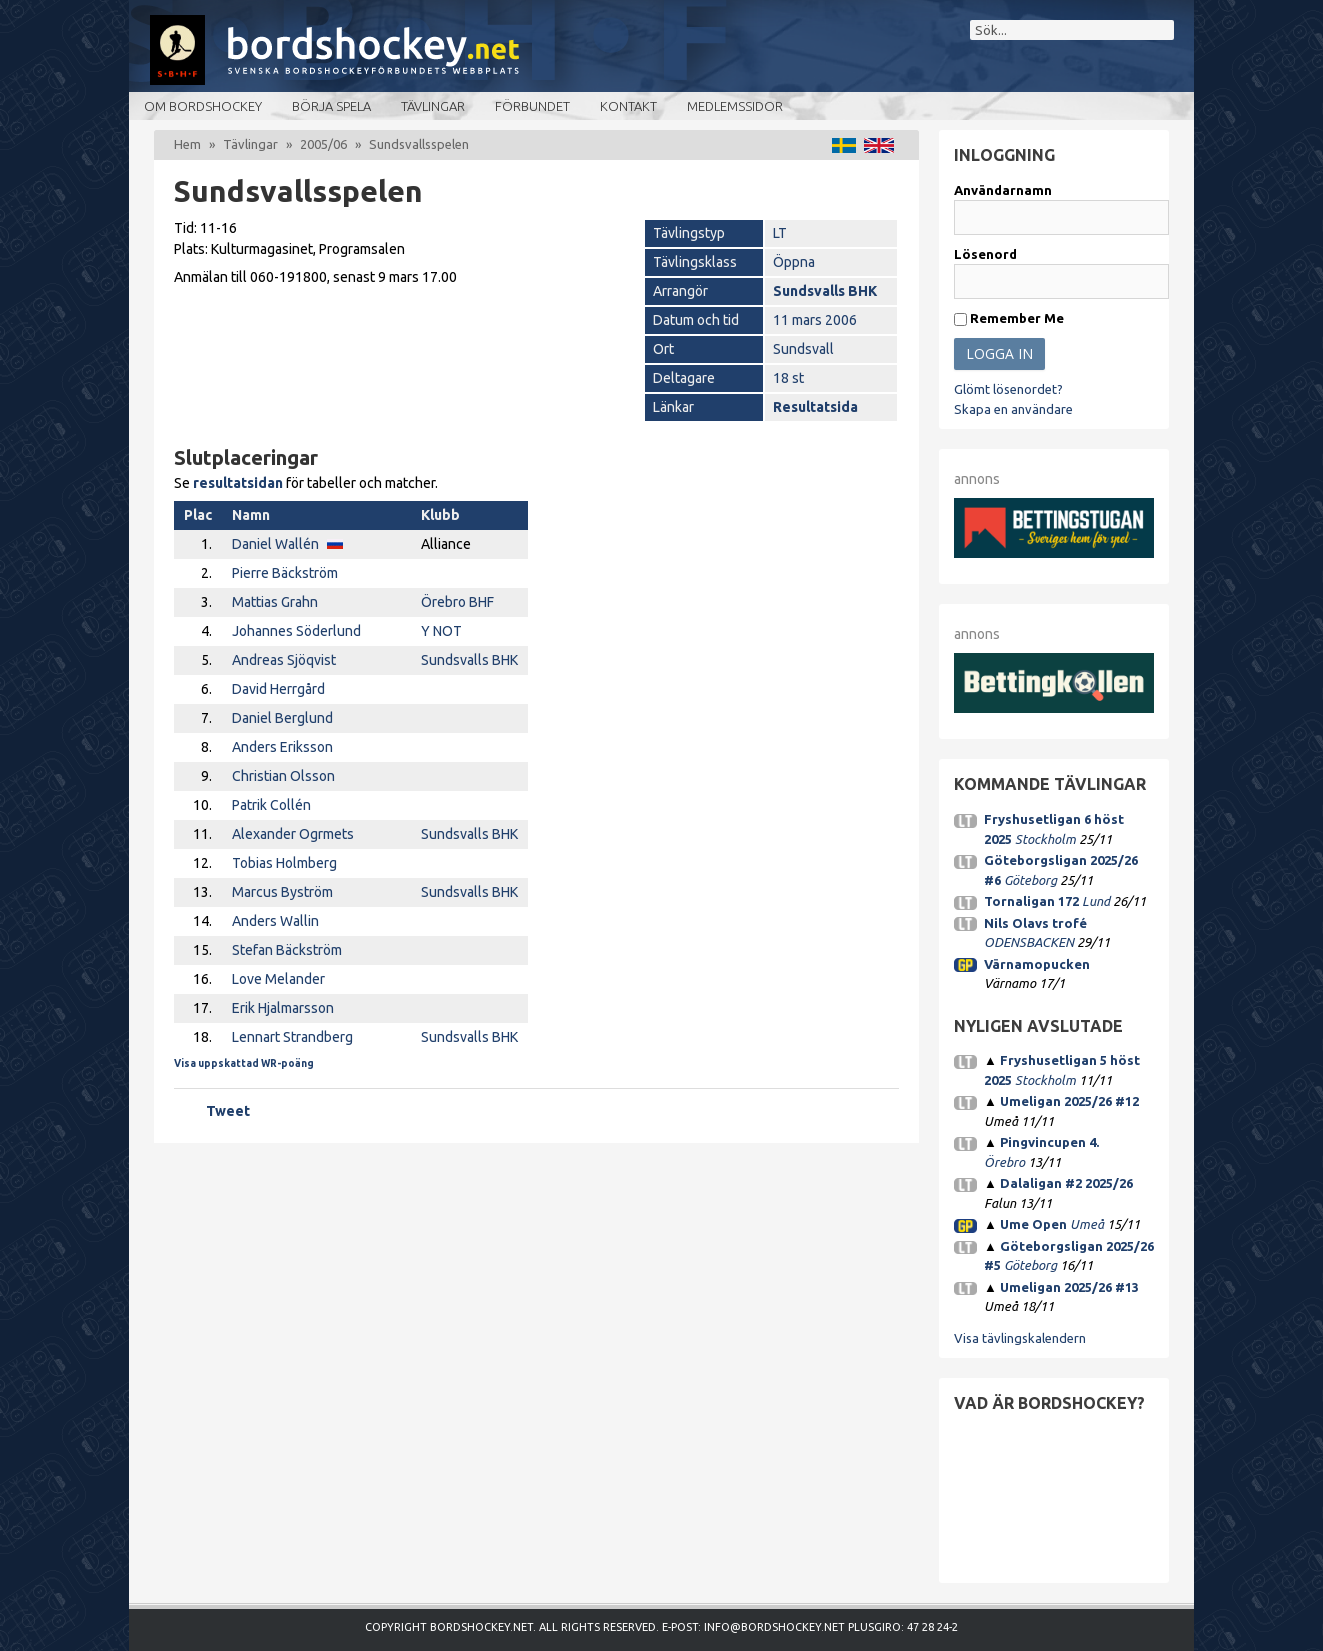 This screenshot has width=1323, height=1651. What do you see at coordinates (1087, 1224) in the screenshot?
I see `Umeå` at bounding box center [1087, 1224].